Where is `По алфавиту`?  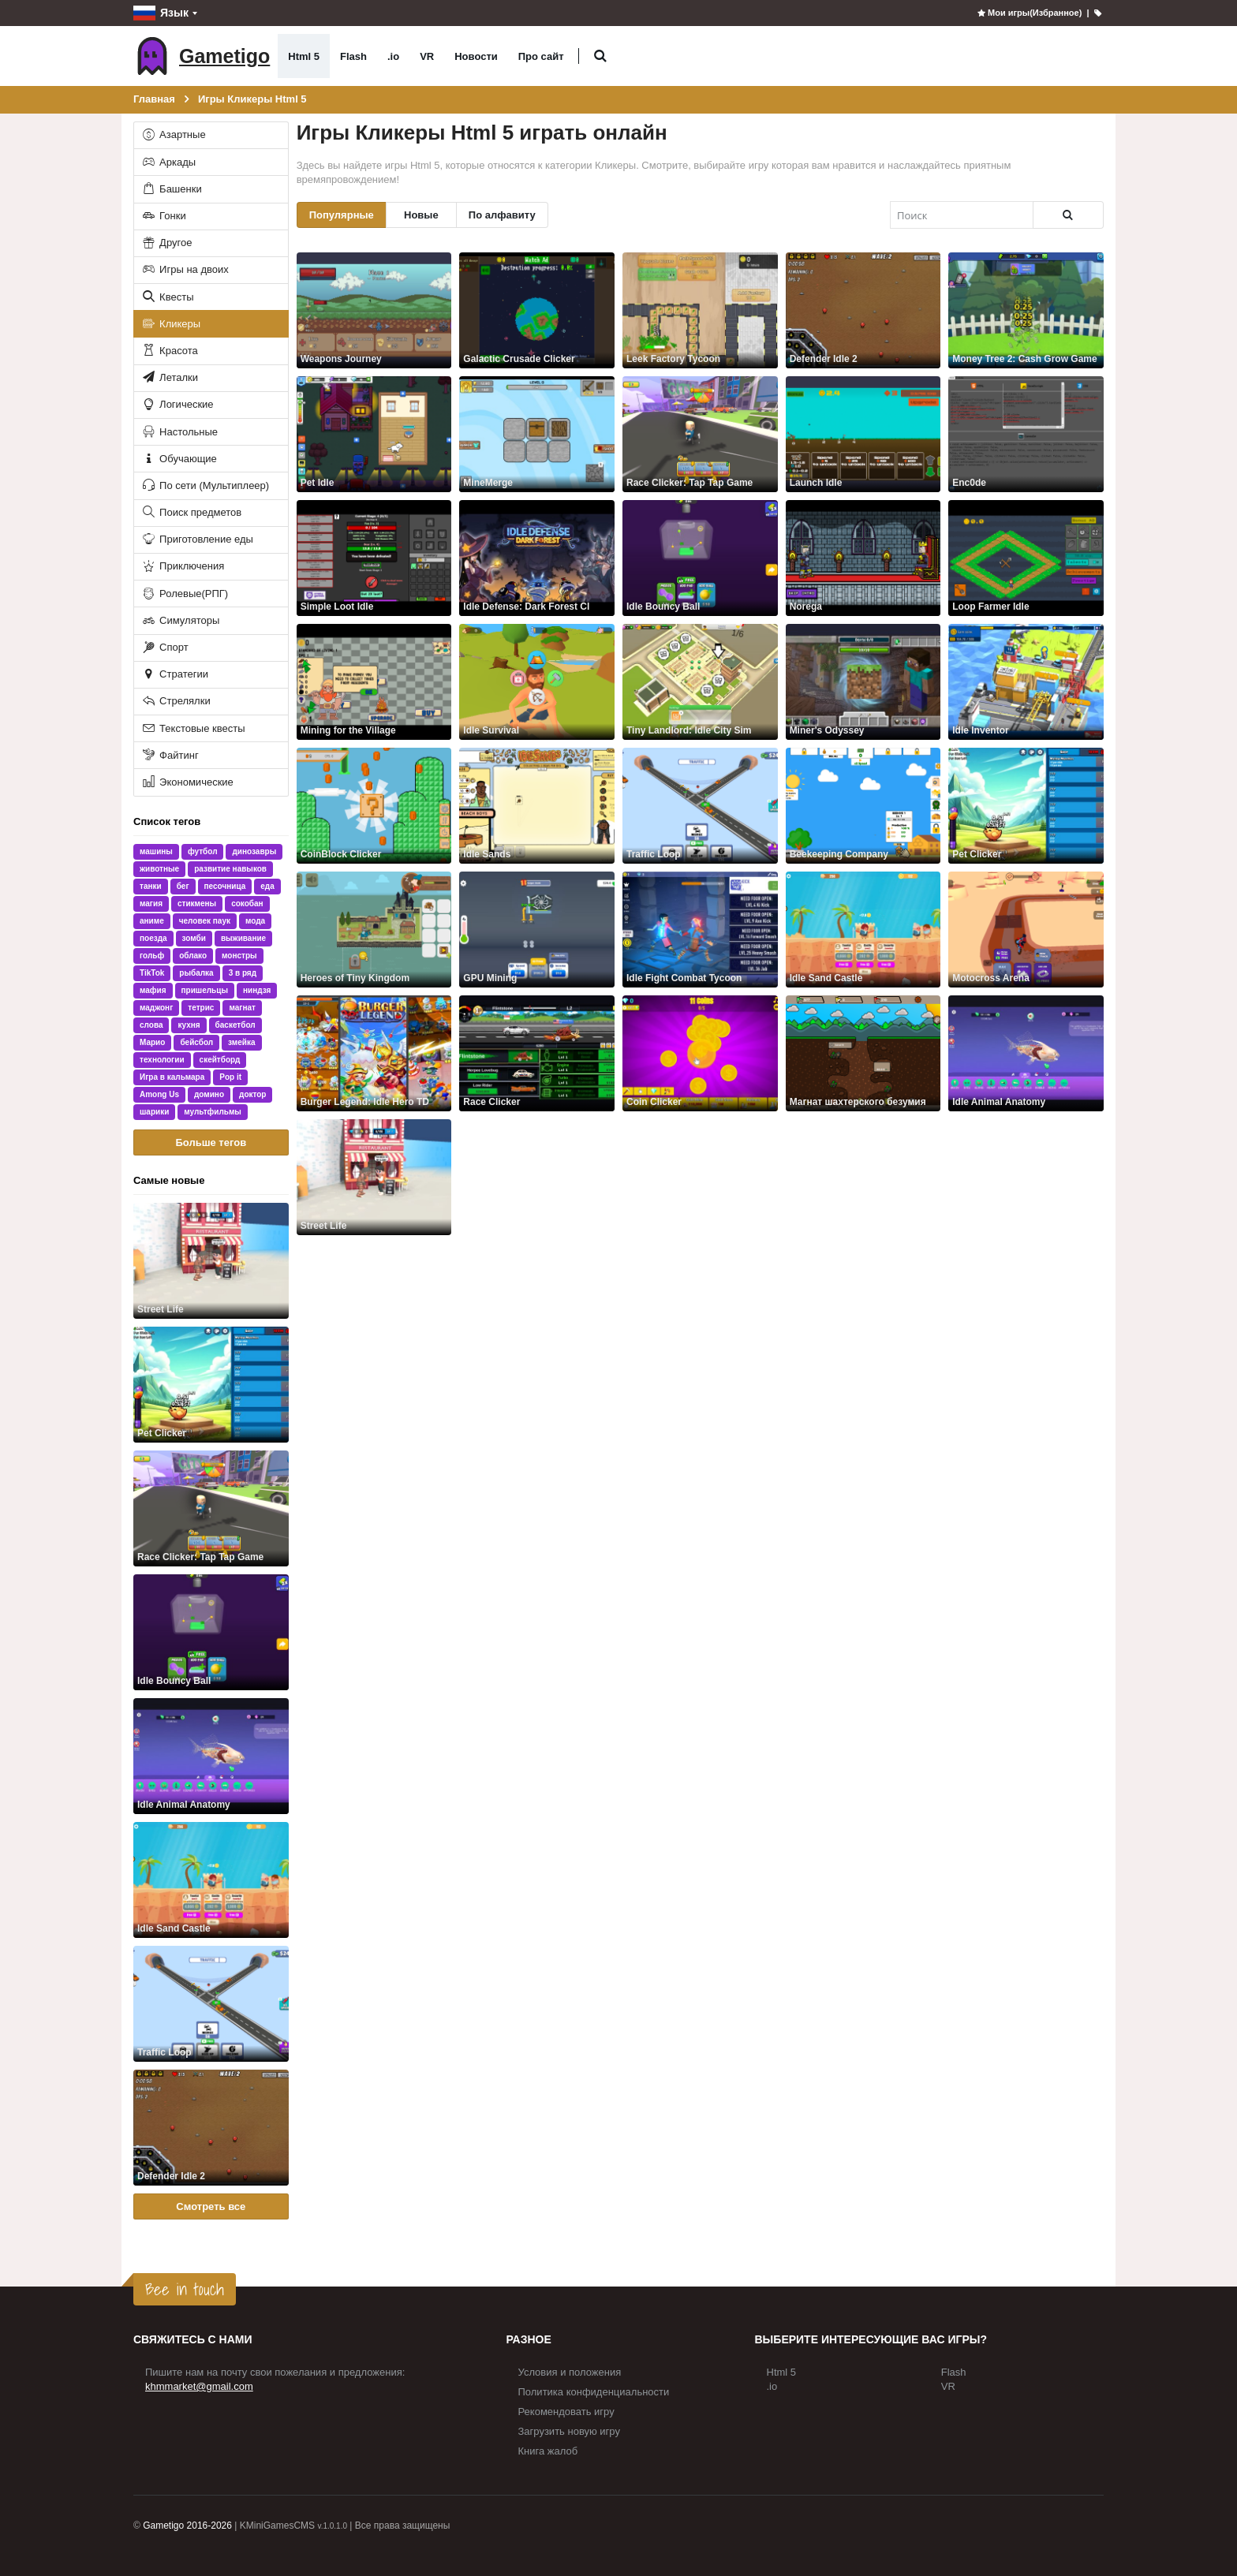
По алфавиту is located at coordinates (502, 215).